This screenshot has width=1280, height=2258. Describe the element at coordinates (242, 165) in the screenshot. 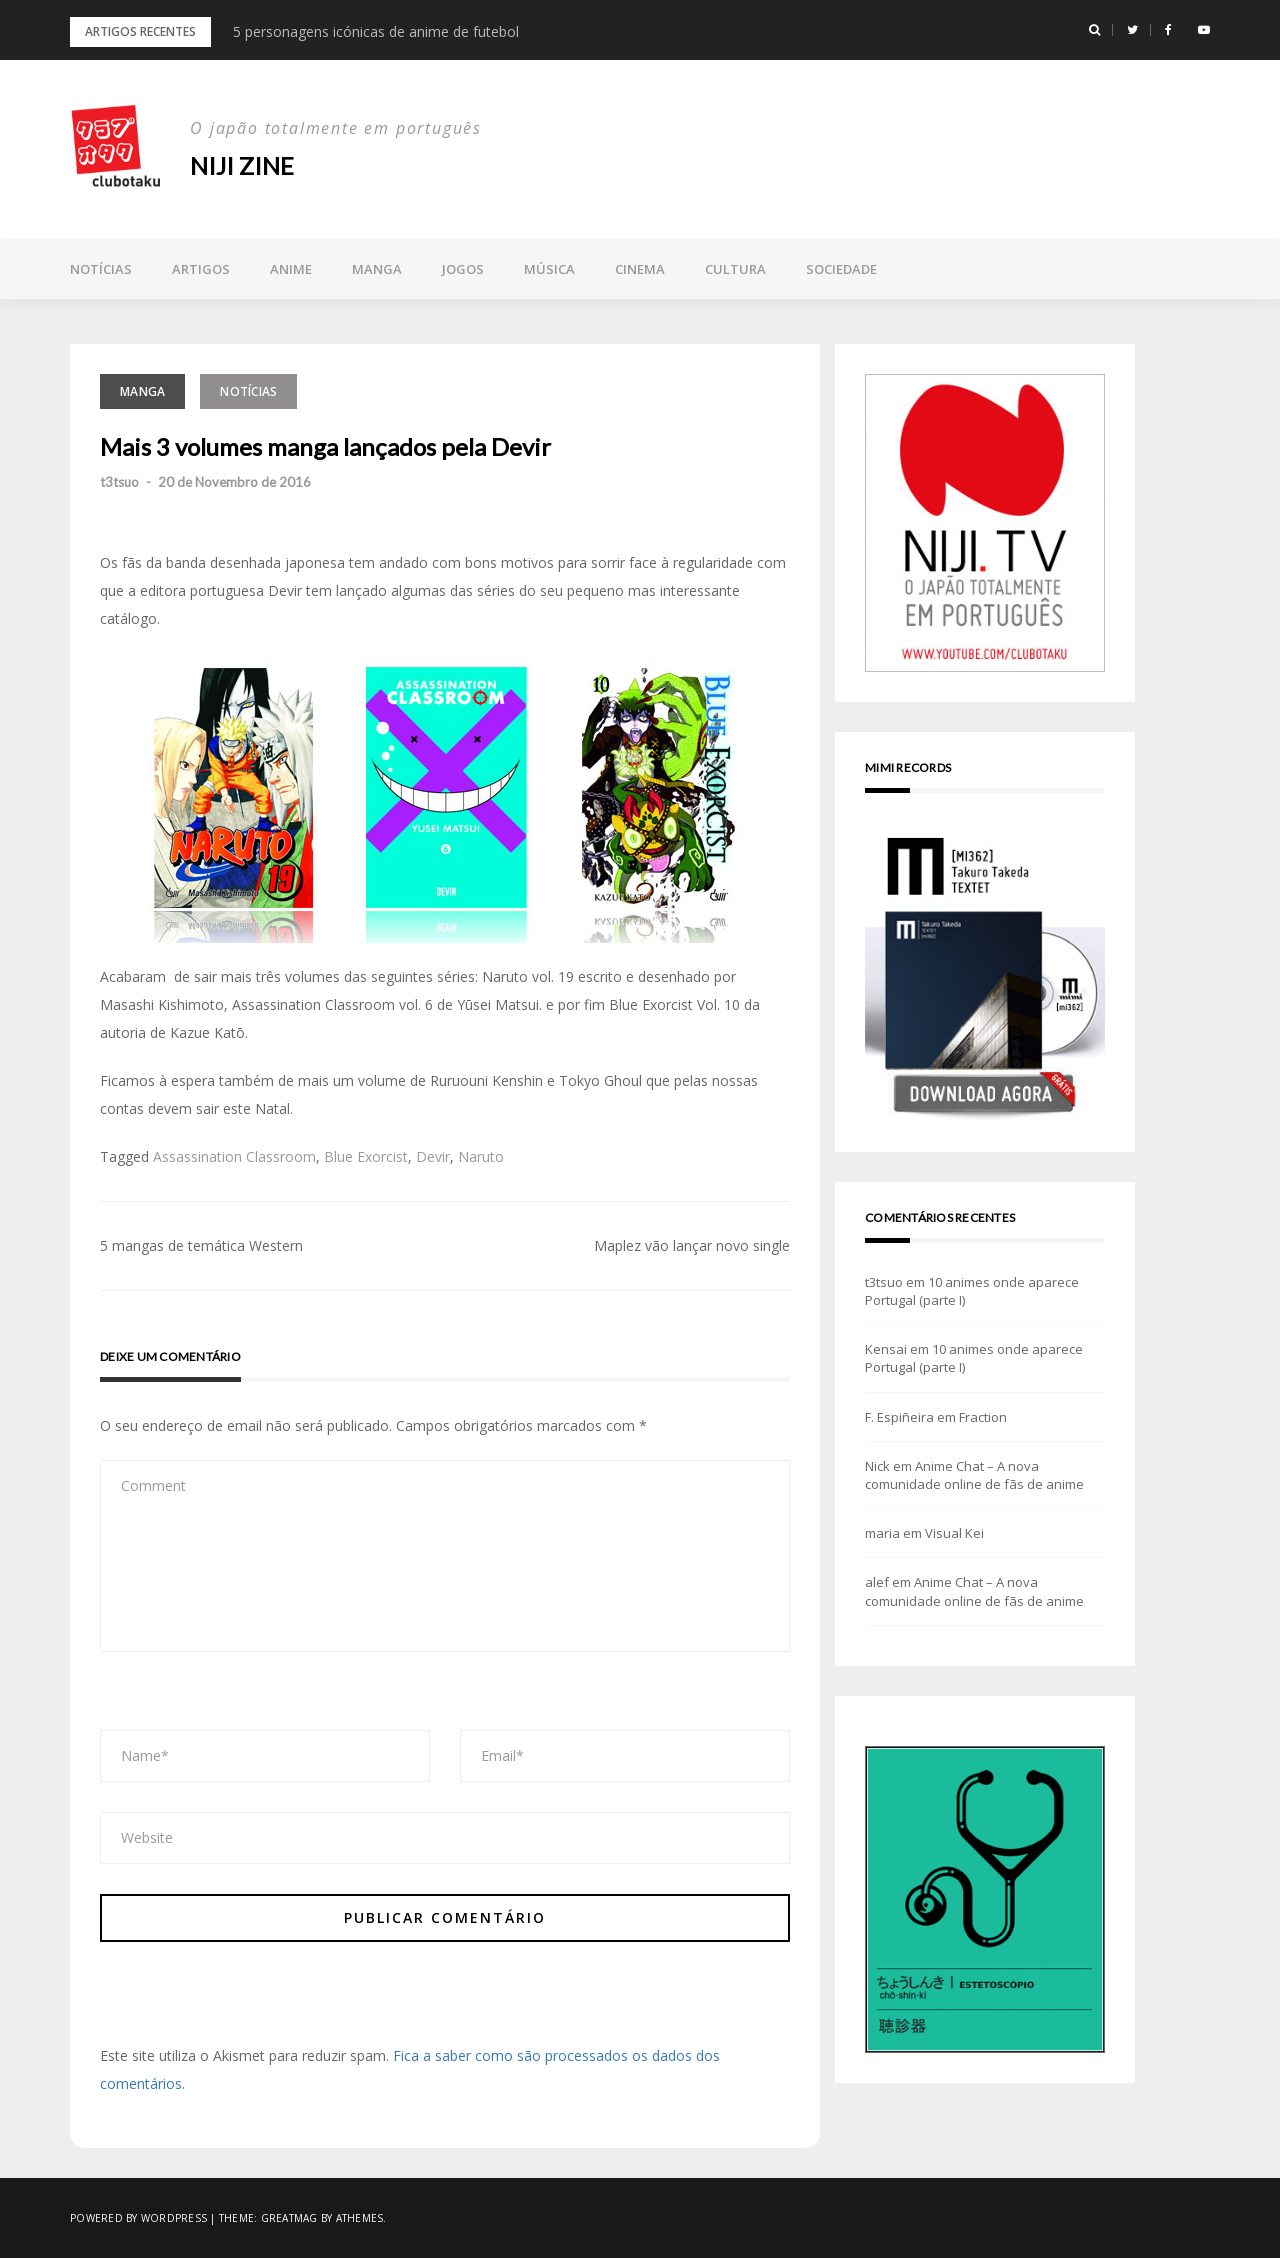

I see `NIJI zine` at that location.